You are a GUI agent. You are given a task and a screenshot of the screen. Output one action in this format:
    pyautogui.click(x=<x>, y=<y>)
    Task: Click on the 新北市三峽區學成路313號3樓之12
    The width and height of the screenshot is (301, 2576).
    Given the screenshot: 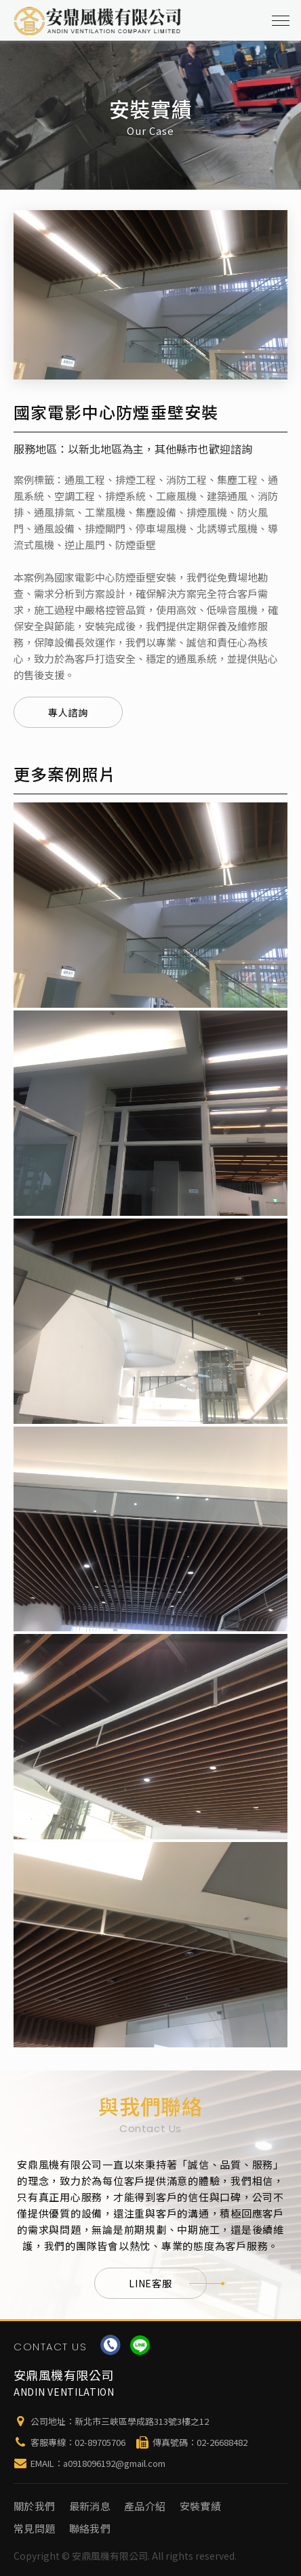 What is the action you would take?
    pyautogui.click(x=142, y=2421)
    